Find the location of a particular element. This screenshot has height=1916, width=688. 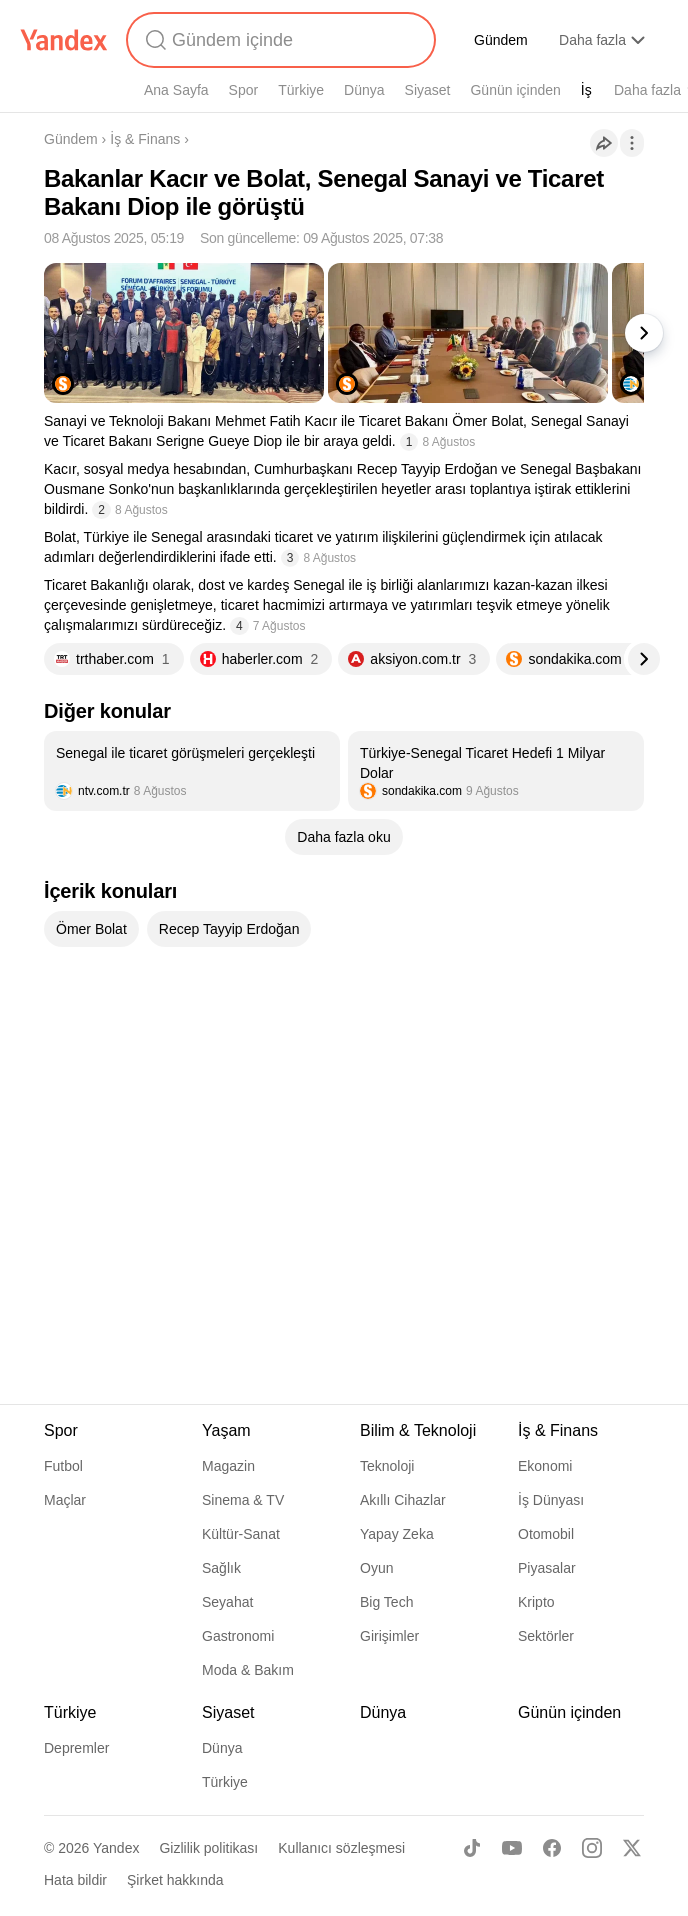

Depremler is located at coordinates (76, 1748).